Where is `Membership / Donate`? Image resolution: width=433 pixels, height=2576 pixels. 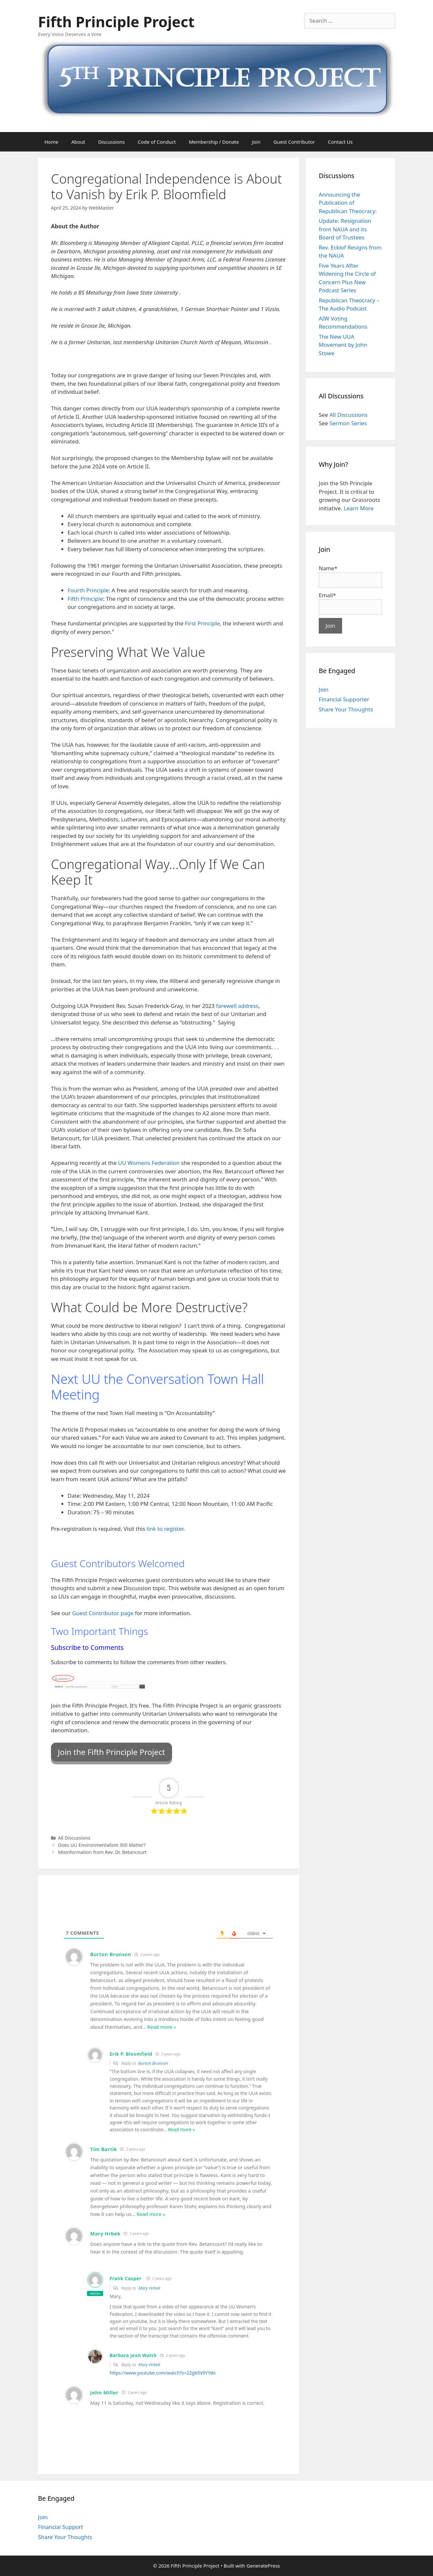 Membership / Donate is located at coordinates (214, 142).